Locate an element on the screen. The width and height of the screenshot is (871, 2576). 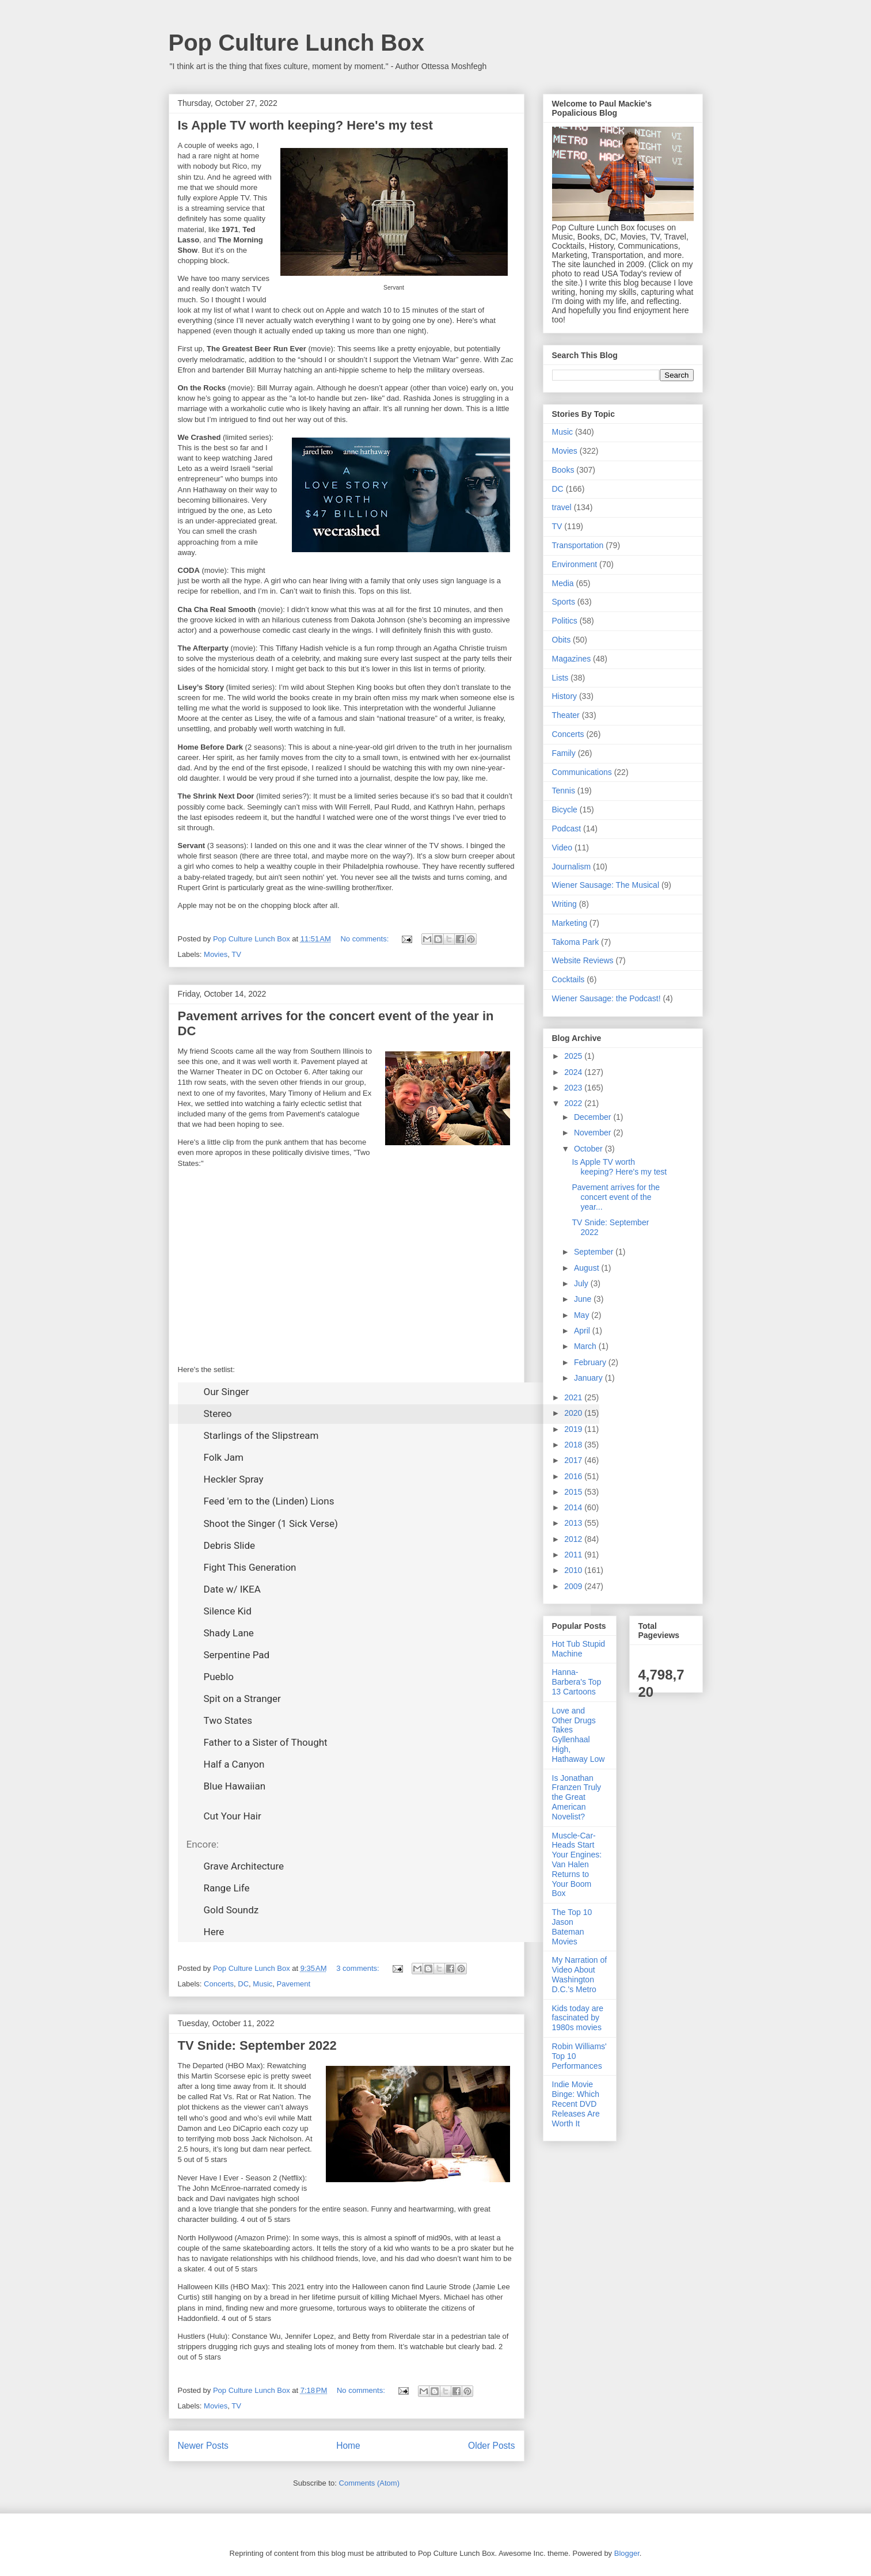
Politics is located at coordinates (564, 620).